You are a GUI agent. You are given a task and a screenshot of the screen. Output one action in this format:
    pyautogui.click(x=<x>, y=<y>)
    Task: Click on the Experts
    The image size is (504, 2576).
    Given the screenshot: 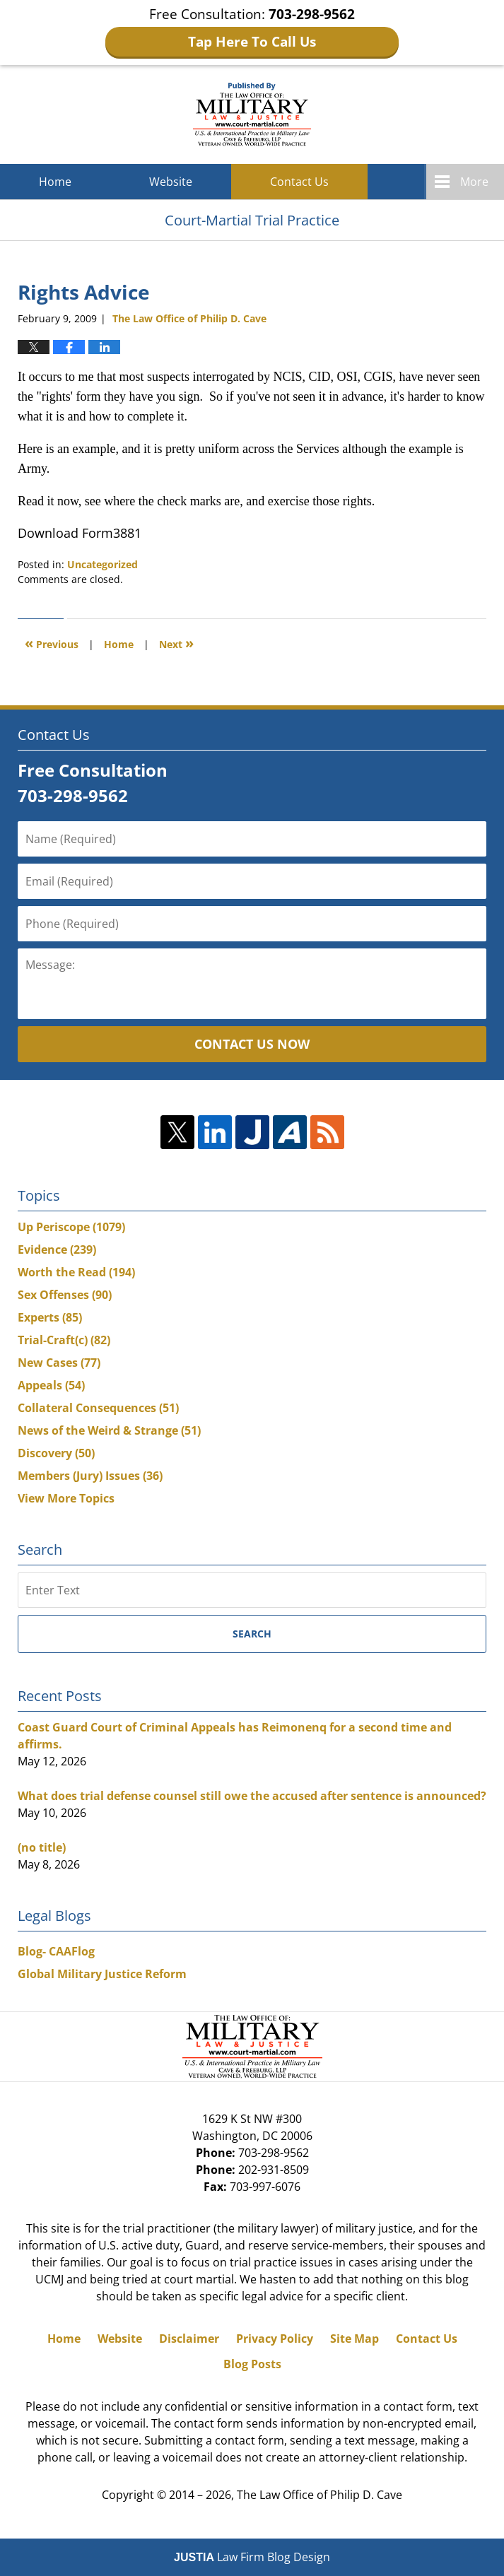 What is the action you would take?
    pyautogui.click(x=50, y=1317)
    